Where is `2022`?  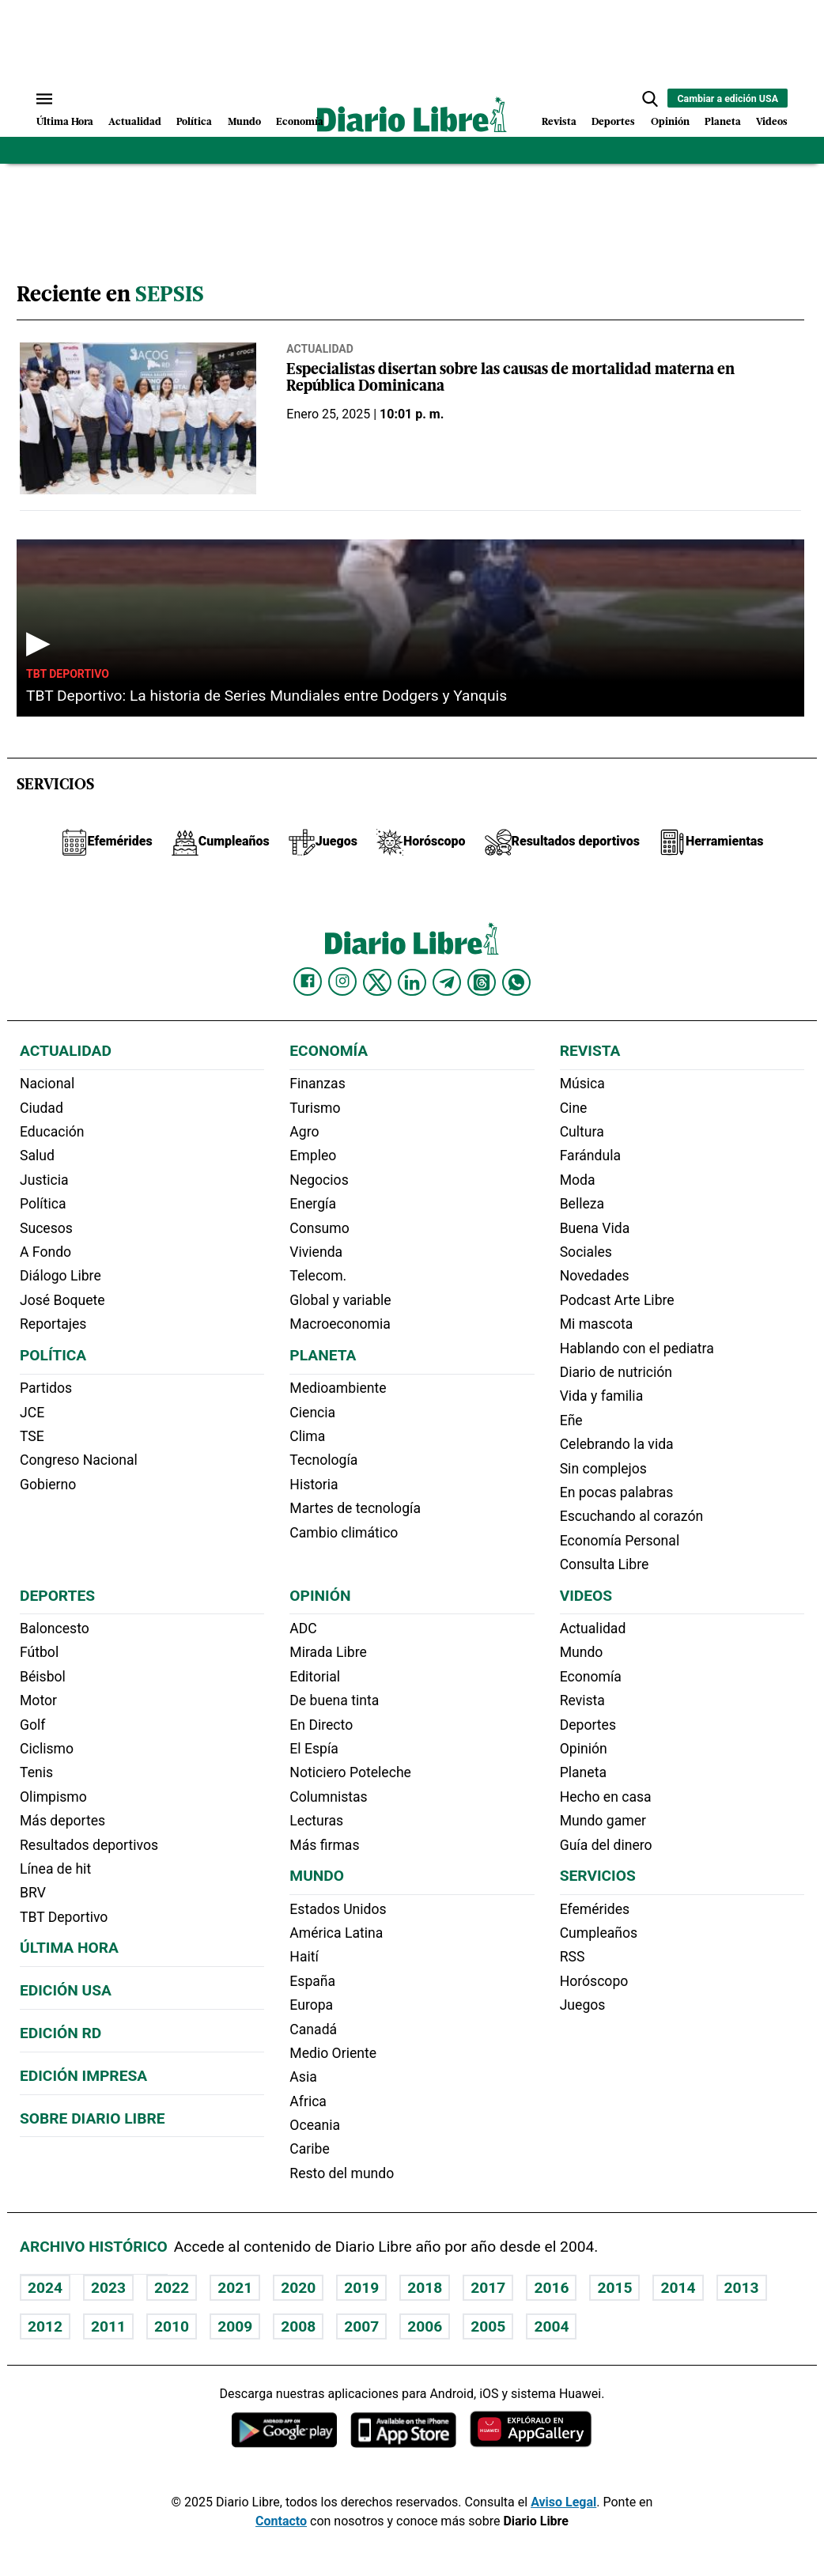 2022 is located at coordinates (171, 2288).